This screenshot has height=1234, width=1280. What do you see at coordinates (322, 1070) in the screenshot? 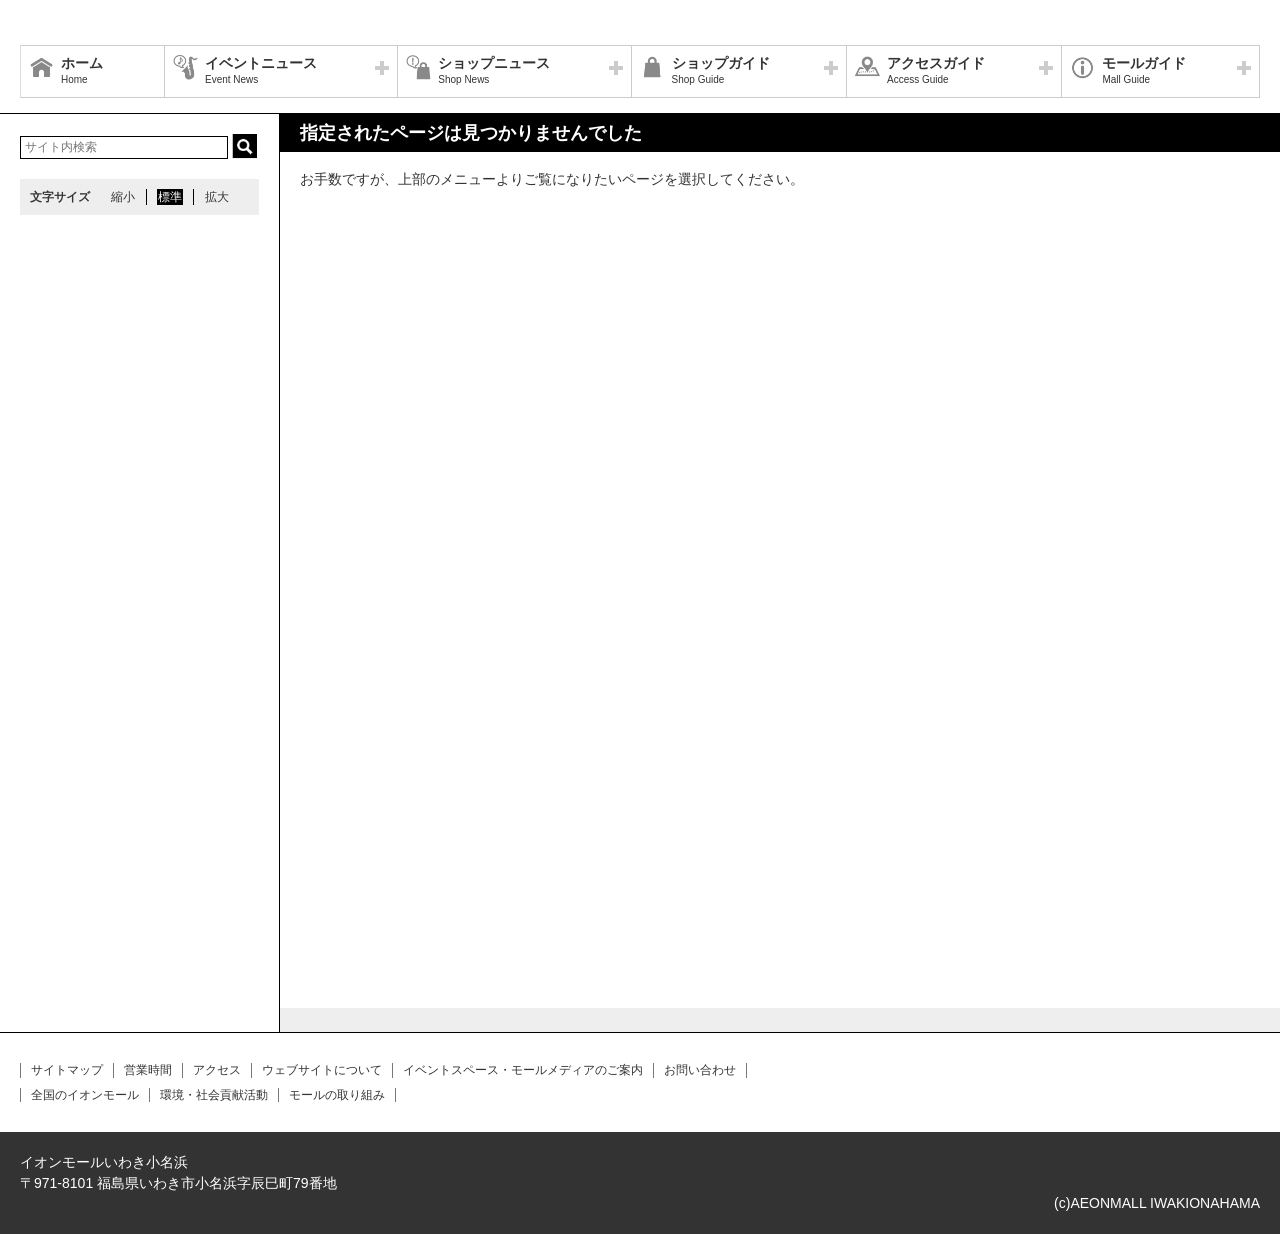
I see `ウェブサイトについて` at bounding box center [322, 1070].